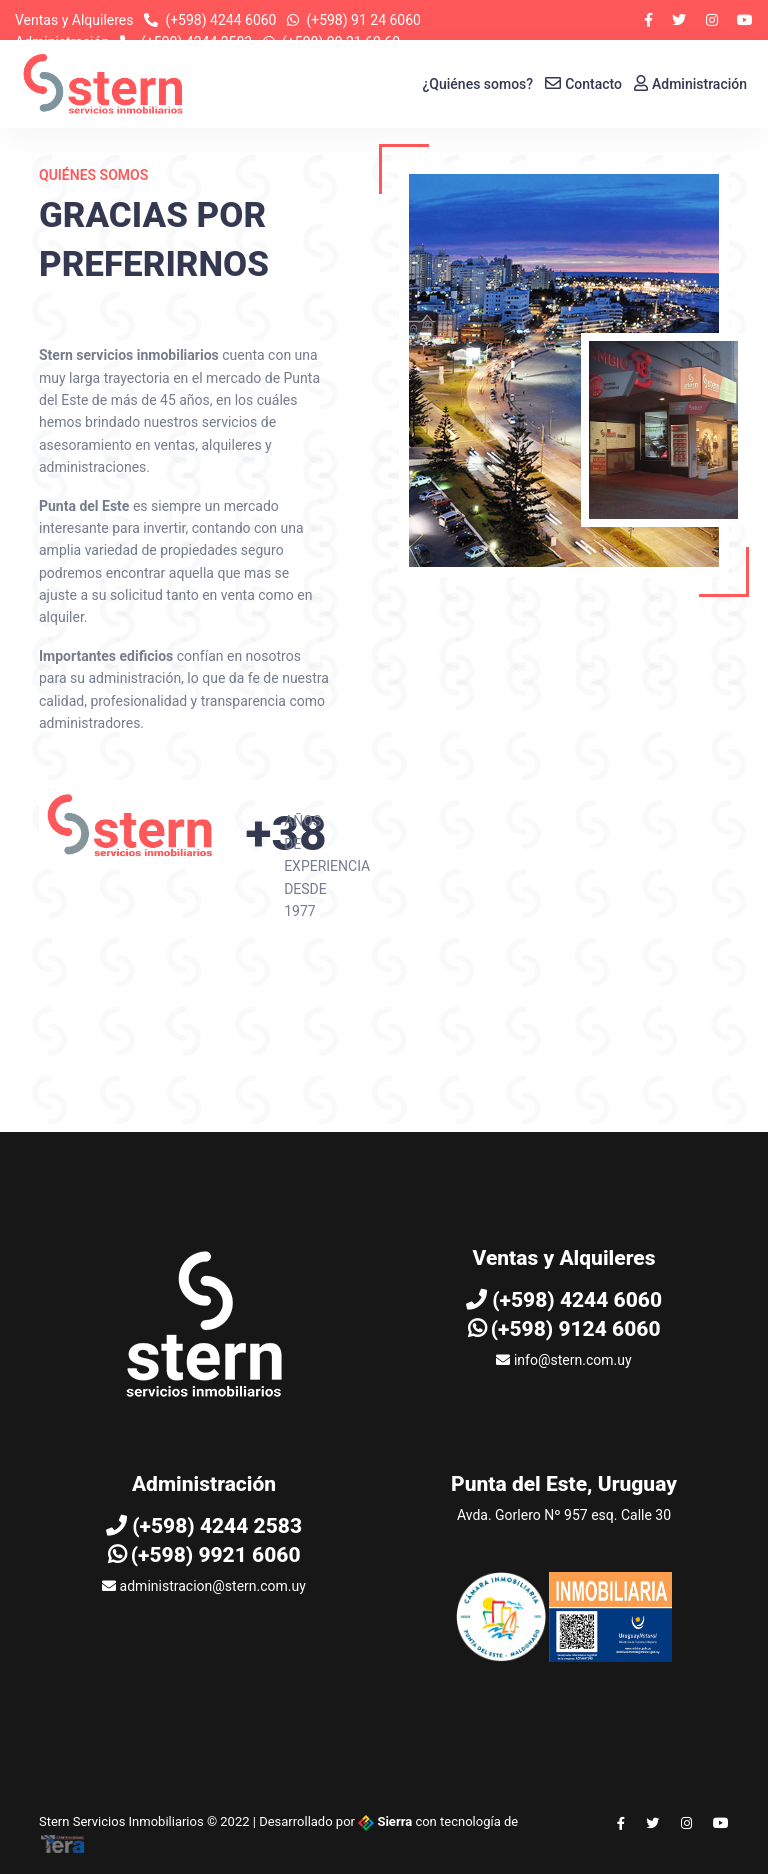  Describe the element at coordinates (220, 20) in the screenshot. I see `(+598) 4244 6060` at that location.